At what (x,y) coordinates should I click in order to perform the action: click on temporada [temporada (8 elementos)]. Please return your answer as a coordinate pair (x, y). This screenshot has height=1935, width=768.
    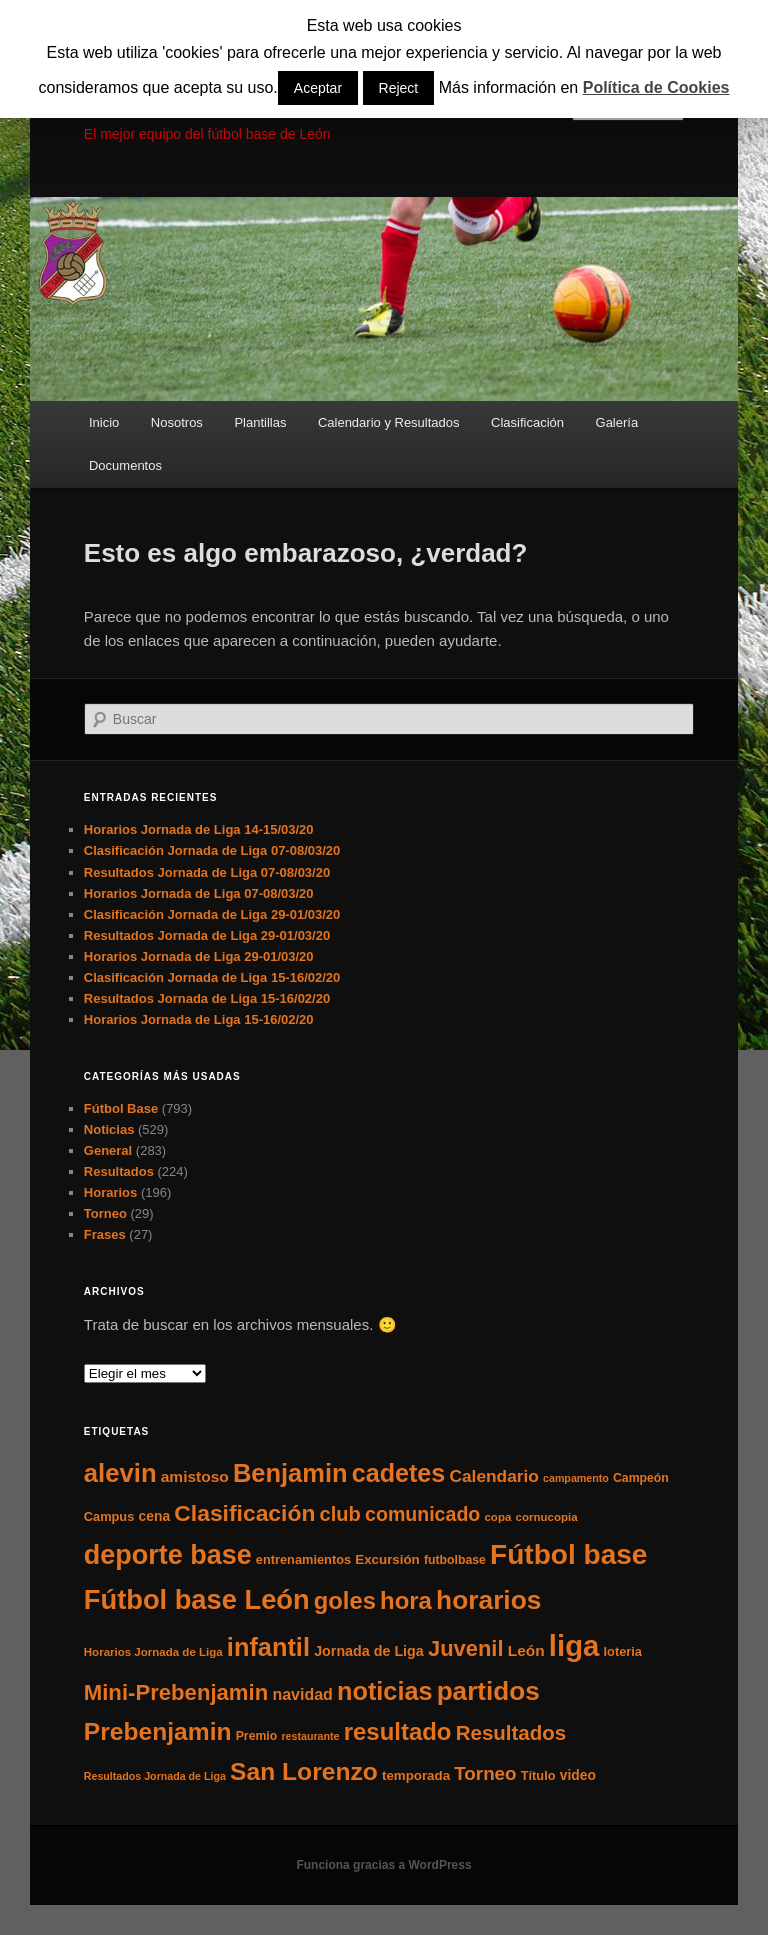
    Looking at the image, I should click on (416, 1775).